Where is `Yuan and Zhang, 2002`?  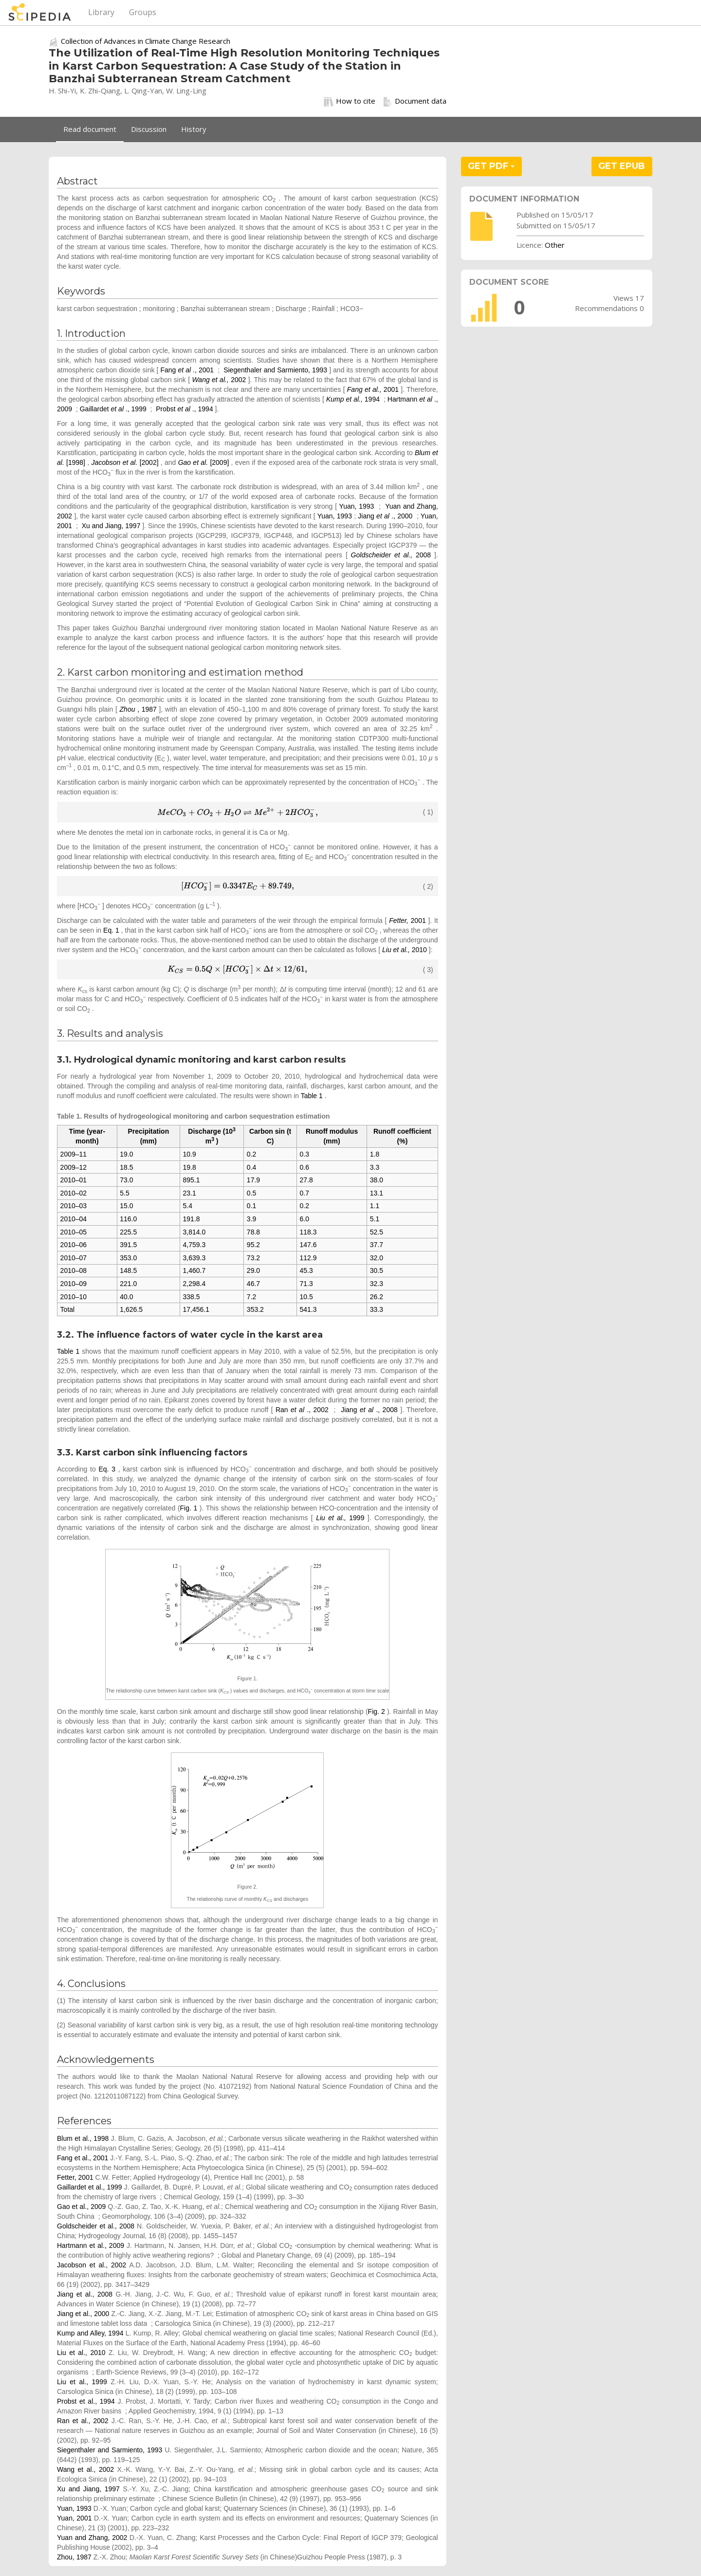
Yuan and Zhang, 2002 is located at coordinates (92, 2537).